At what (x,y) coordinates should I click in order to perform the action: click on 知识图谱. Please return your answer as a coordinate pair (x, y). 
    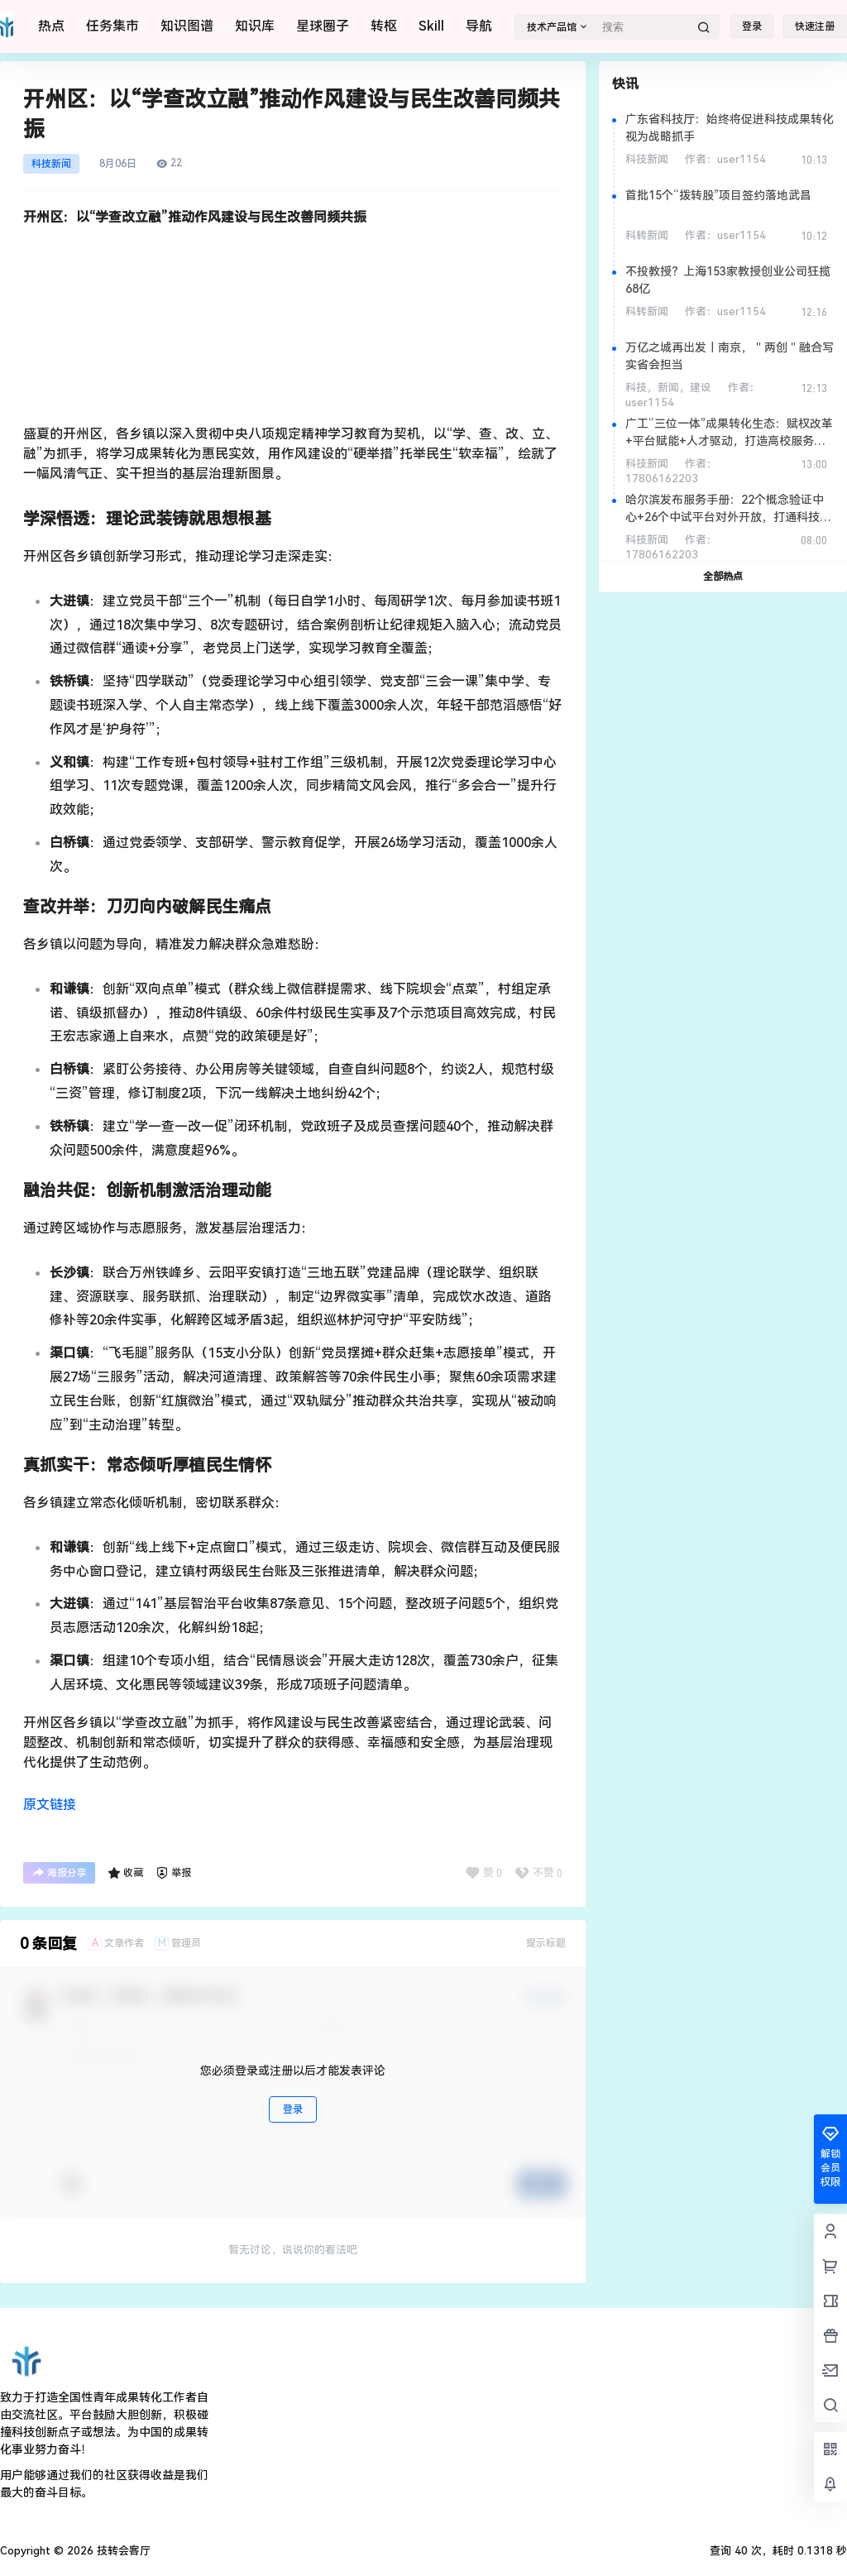
    Looking at the image, I should click on (186, 26).